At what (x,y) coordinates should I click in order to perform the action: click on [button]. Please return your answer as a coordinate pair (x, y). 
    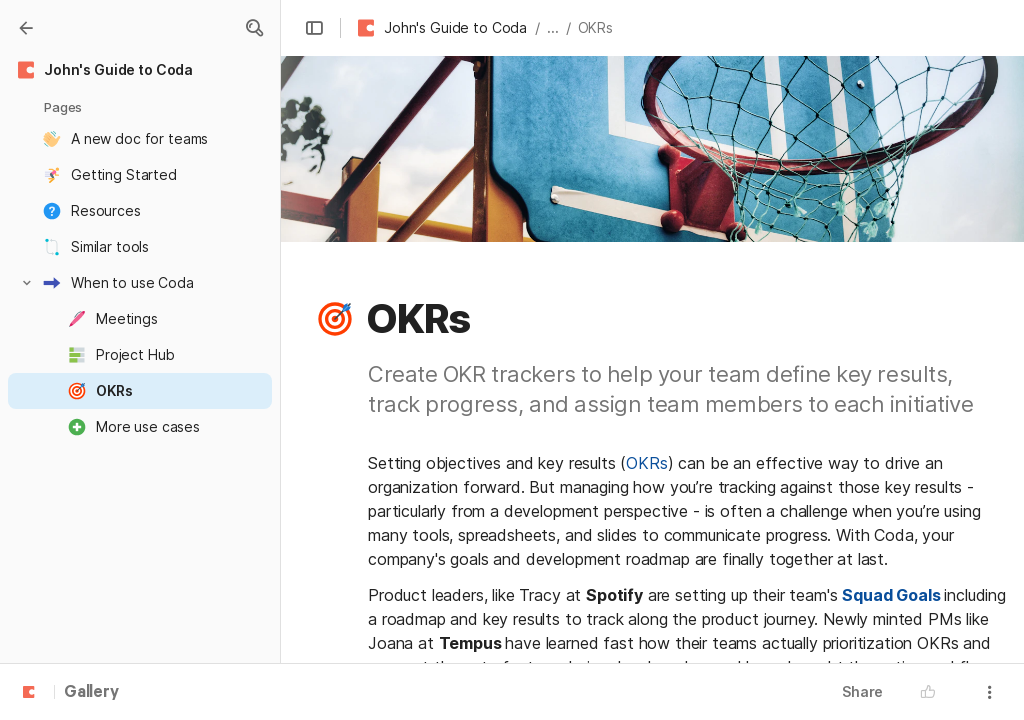
    Looking at the image, I should click on (254, 28).